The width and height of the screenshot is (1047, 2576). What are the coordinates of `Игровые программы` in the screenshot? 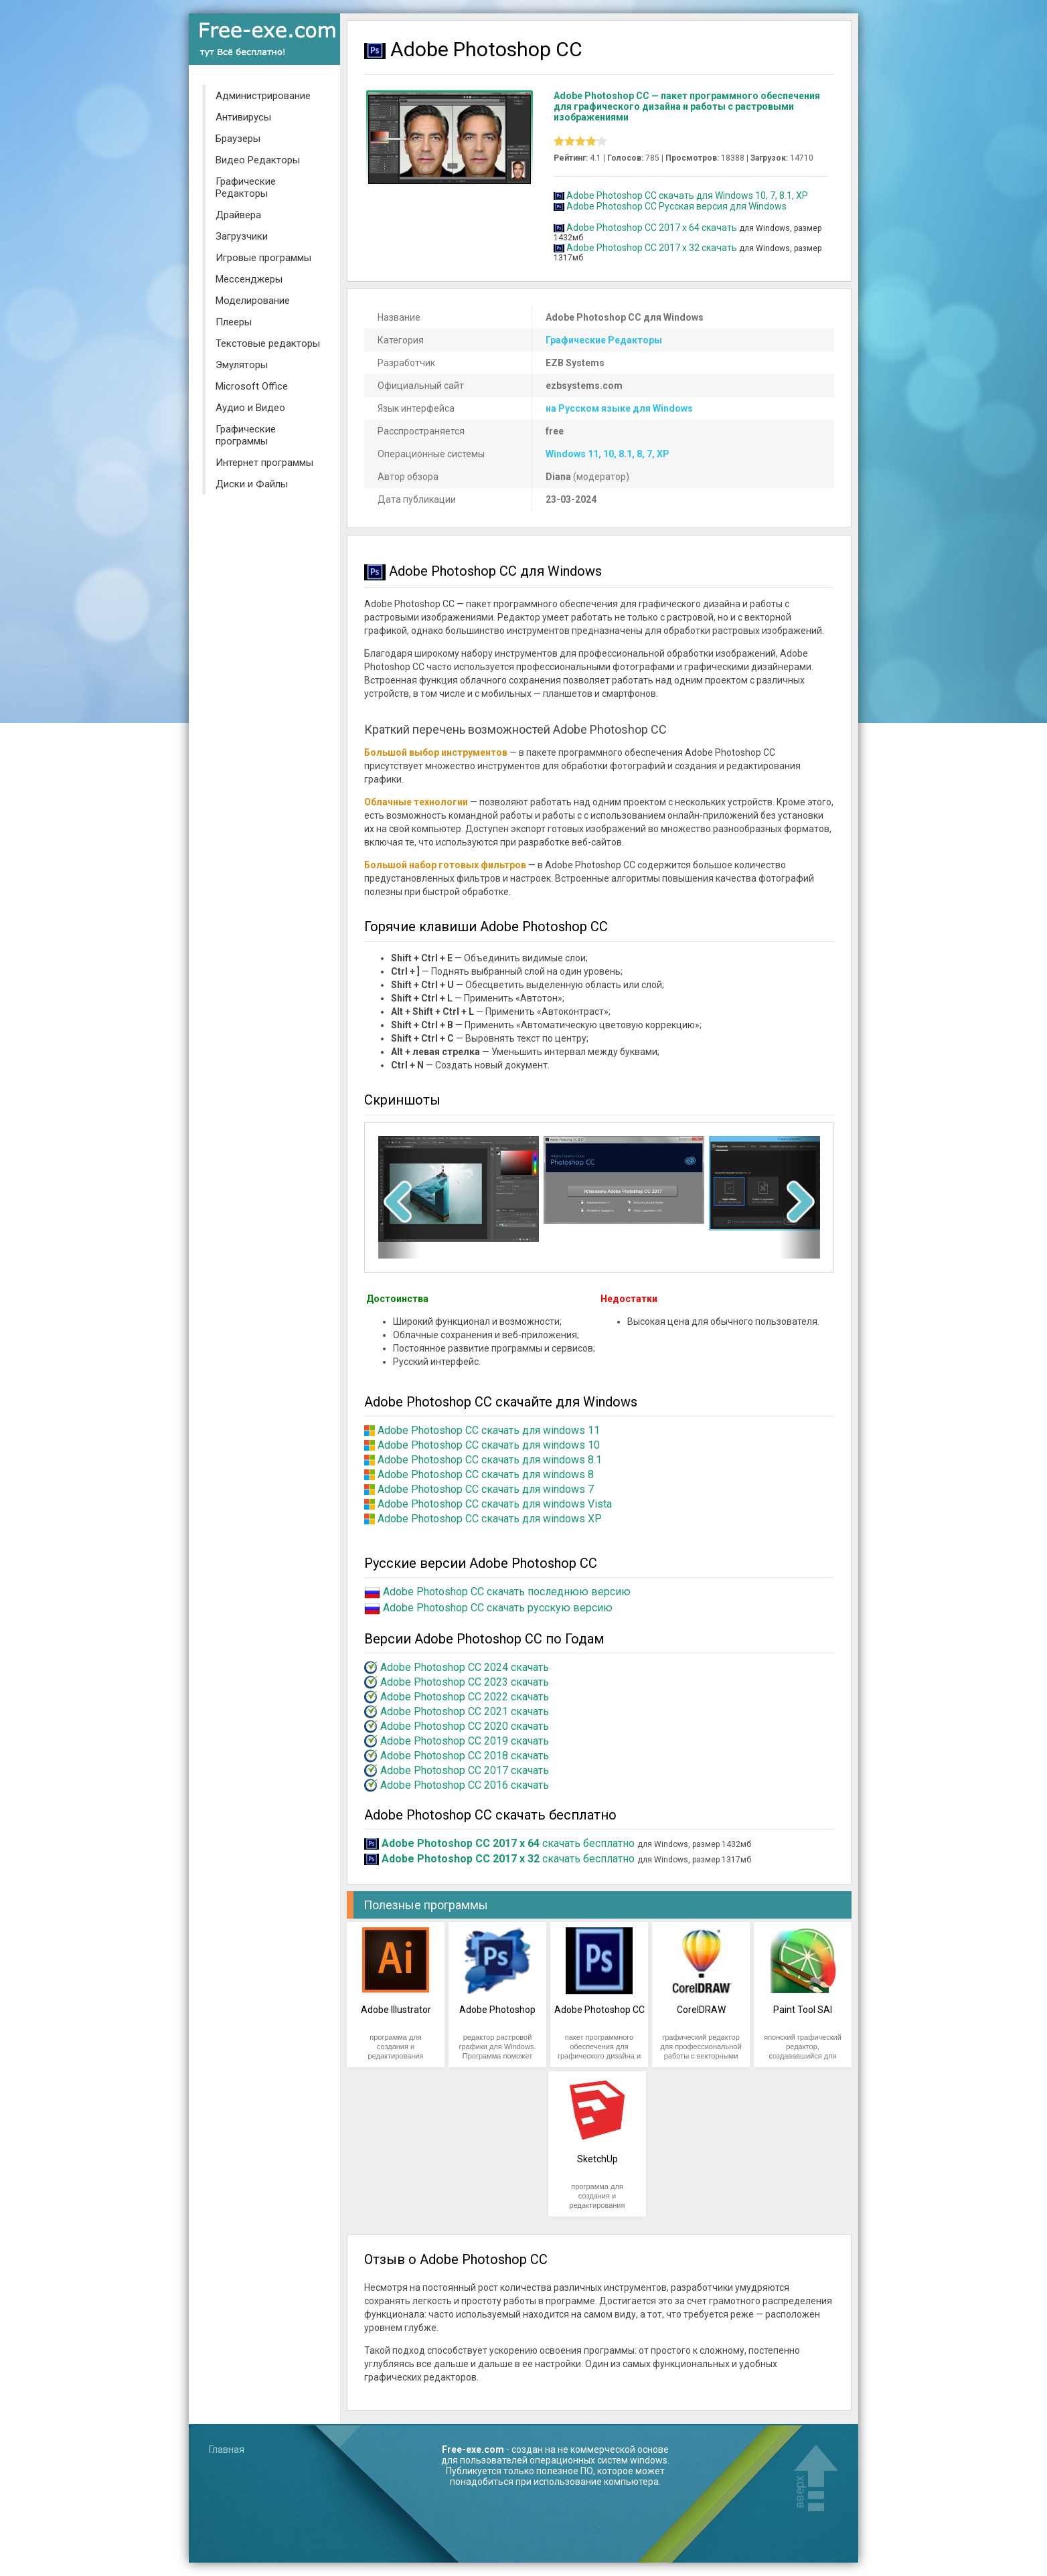 It's located at (263, 258).